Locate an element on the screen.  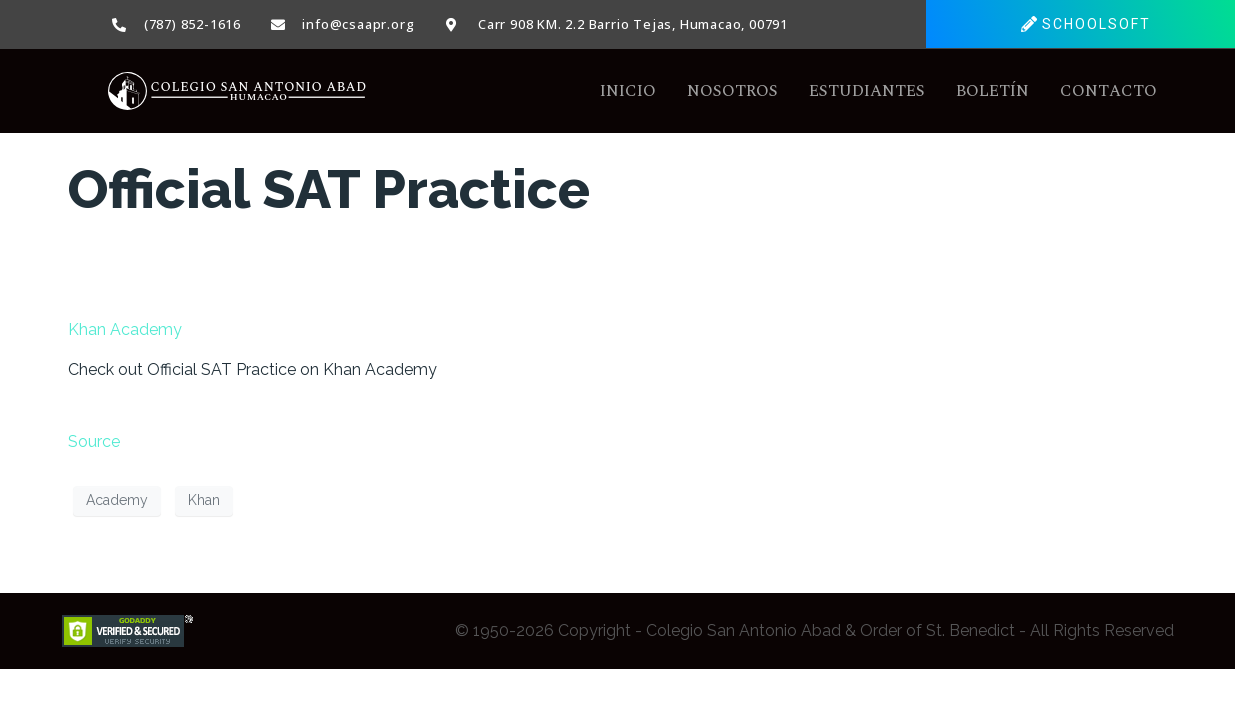
Estudiantes is located at coordinates (867, 91).